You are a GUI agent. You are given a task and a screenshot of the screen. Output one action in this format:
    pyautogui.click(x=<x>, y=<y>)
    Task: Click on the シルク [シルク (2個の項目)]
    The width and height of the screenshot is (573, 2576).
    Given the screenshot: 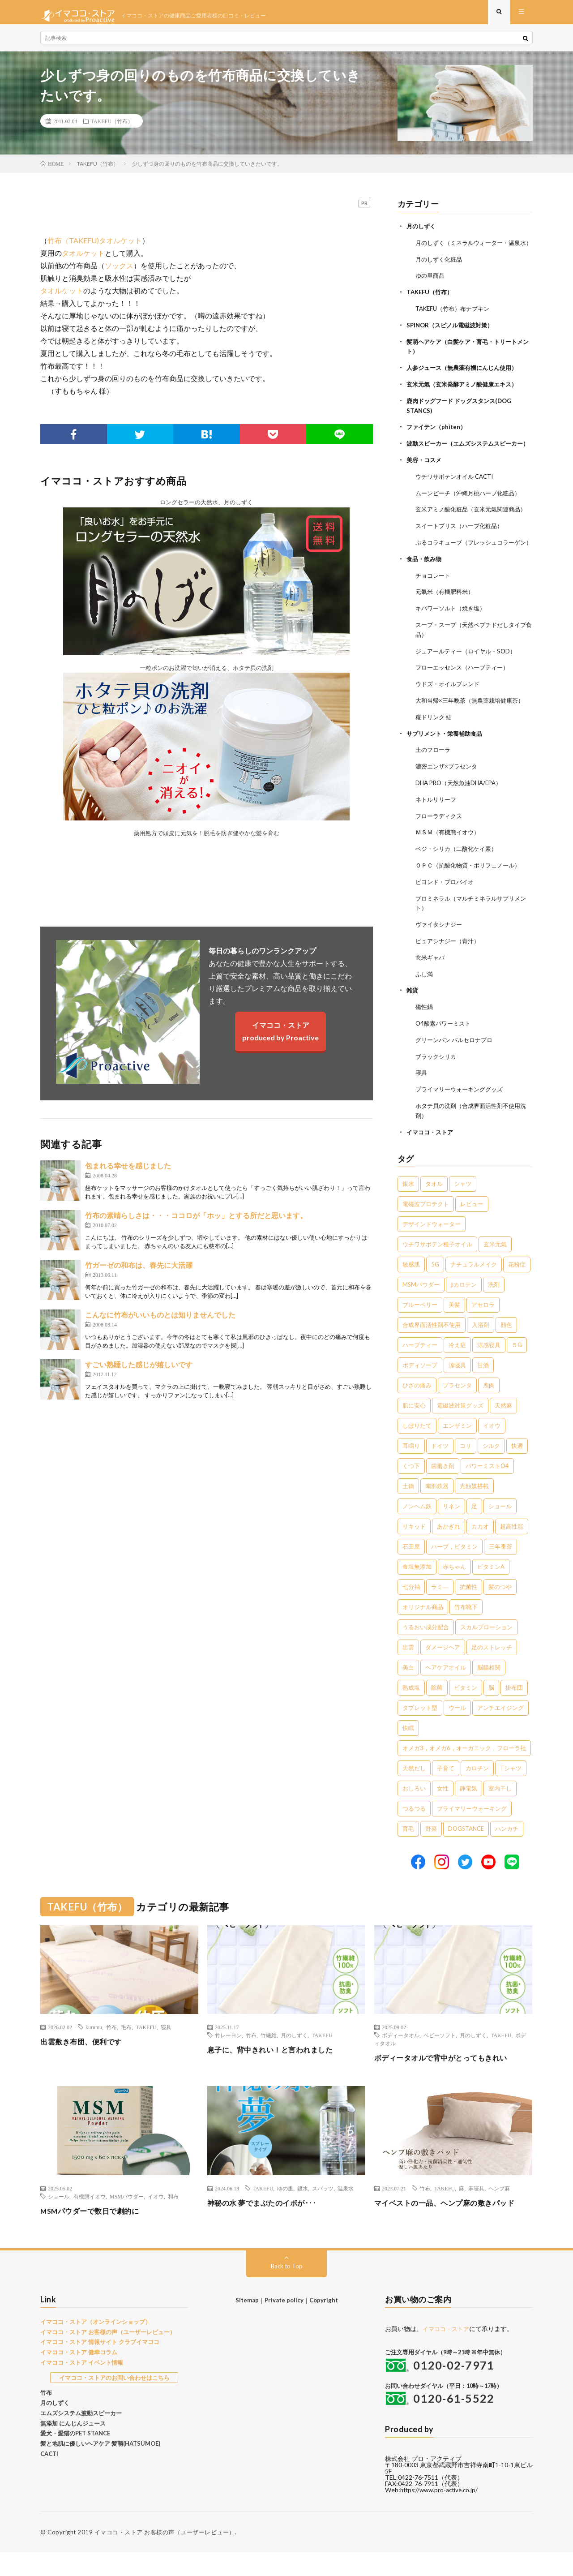 What is the action you would take?
    pyautogui.click(x=491, y=1469)
    